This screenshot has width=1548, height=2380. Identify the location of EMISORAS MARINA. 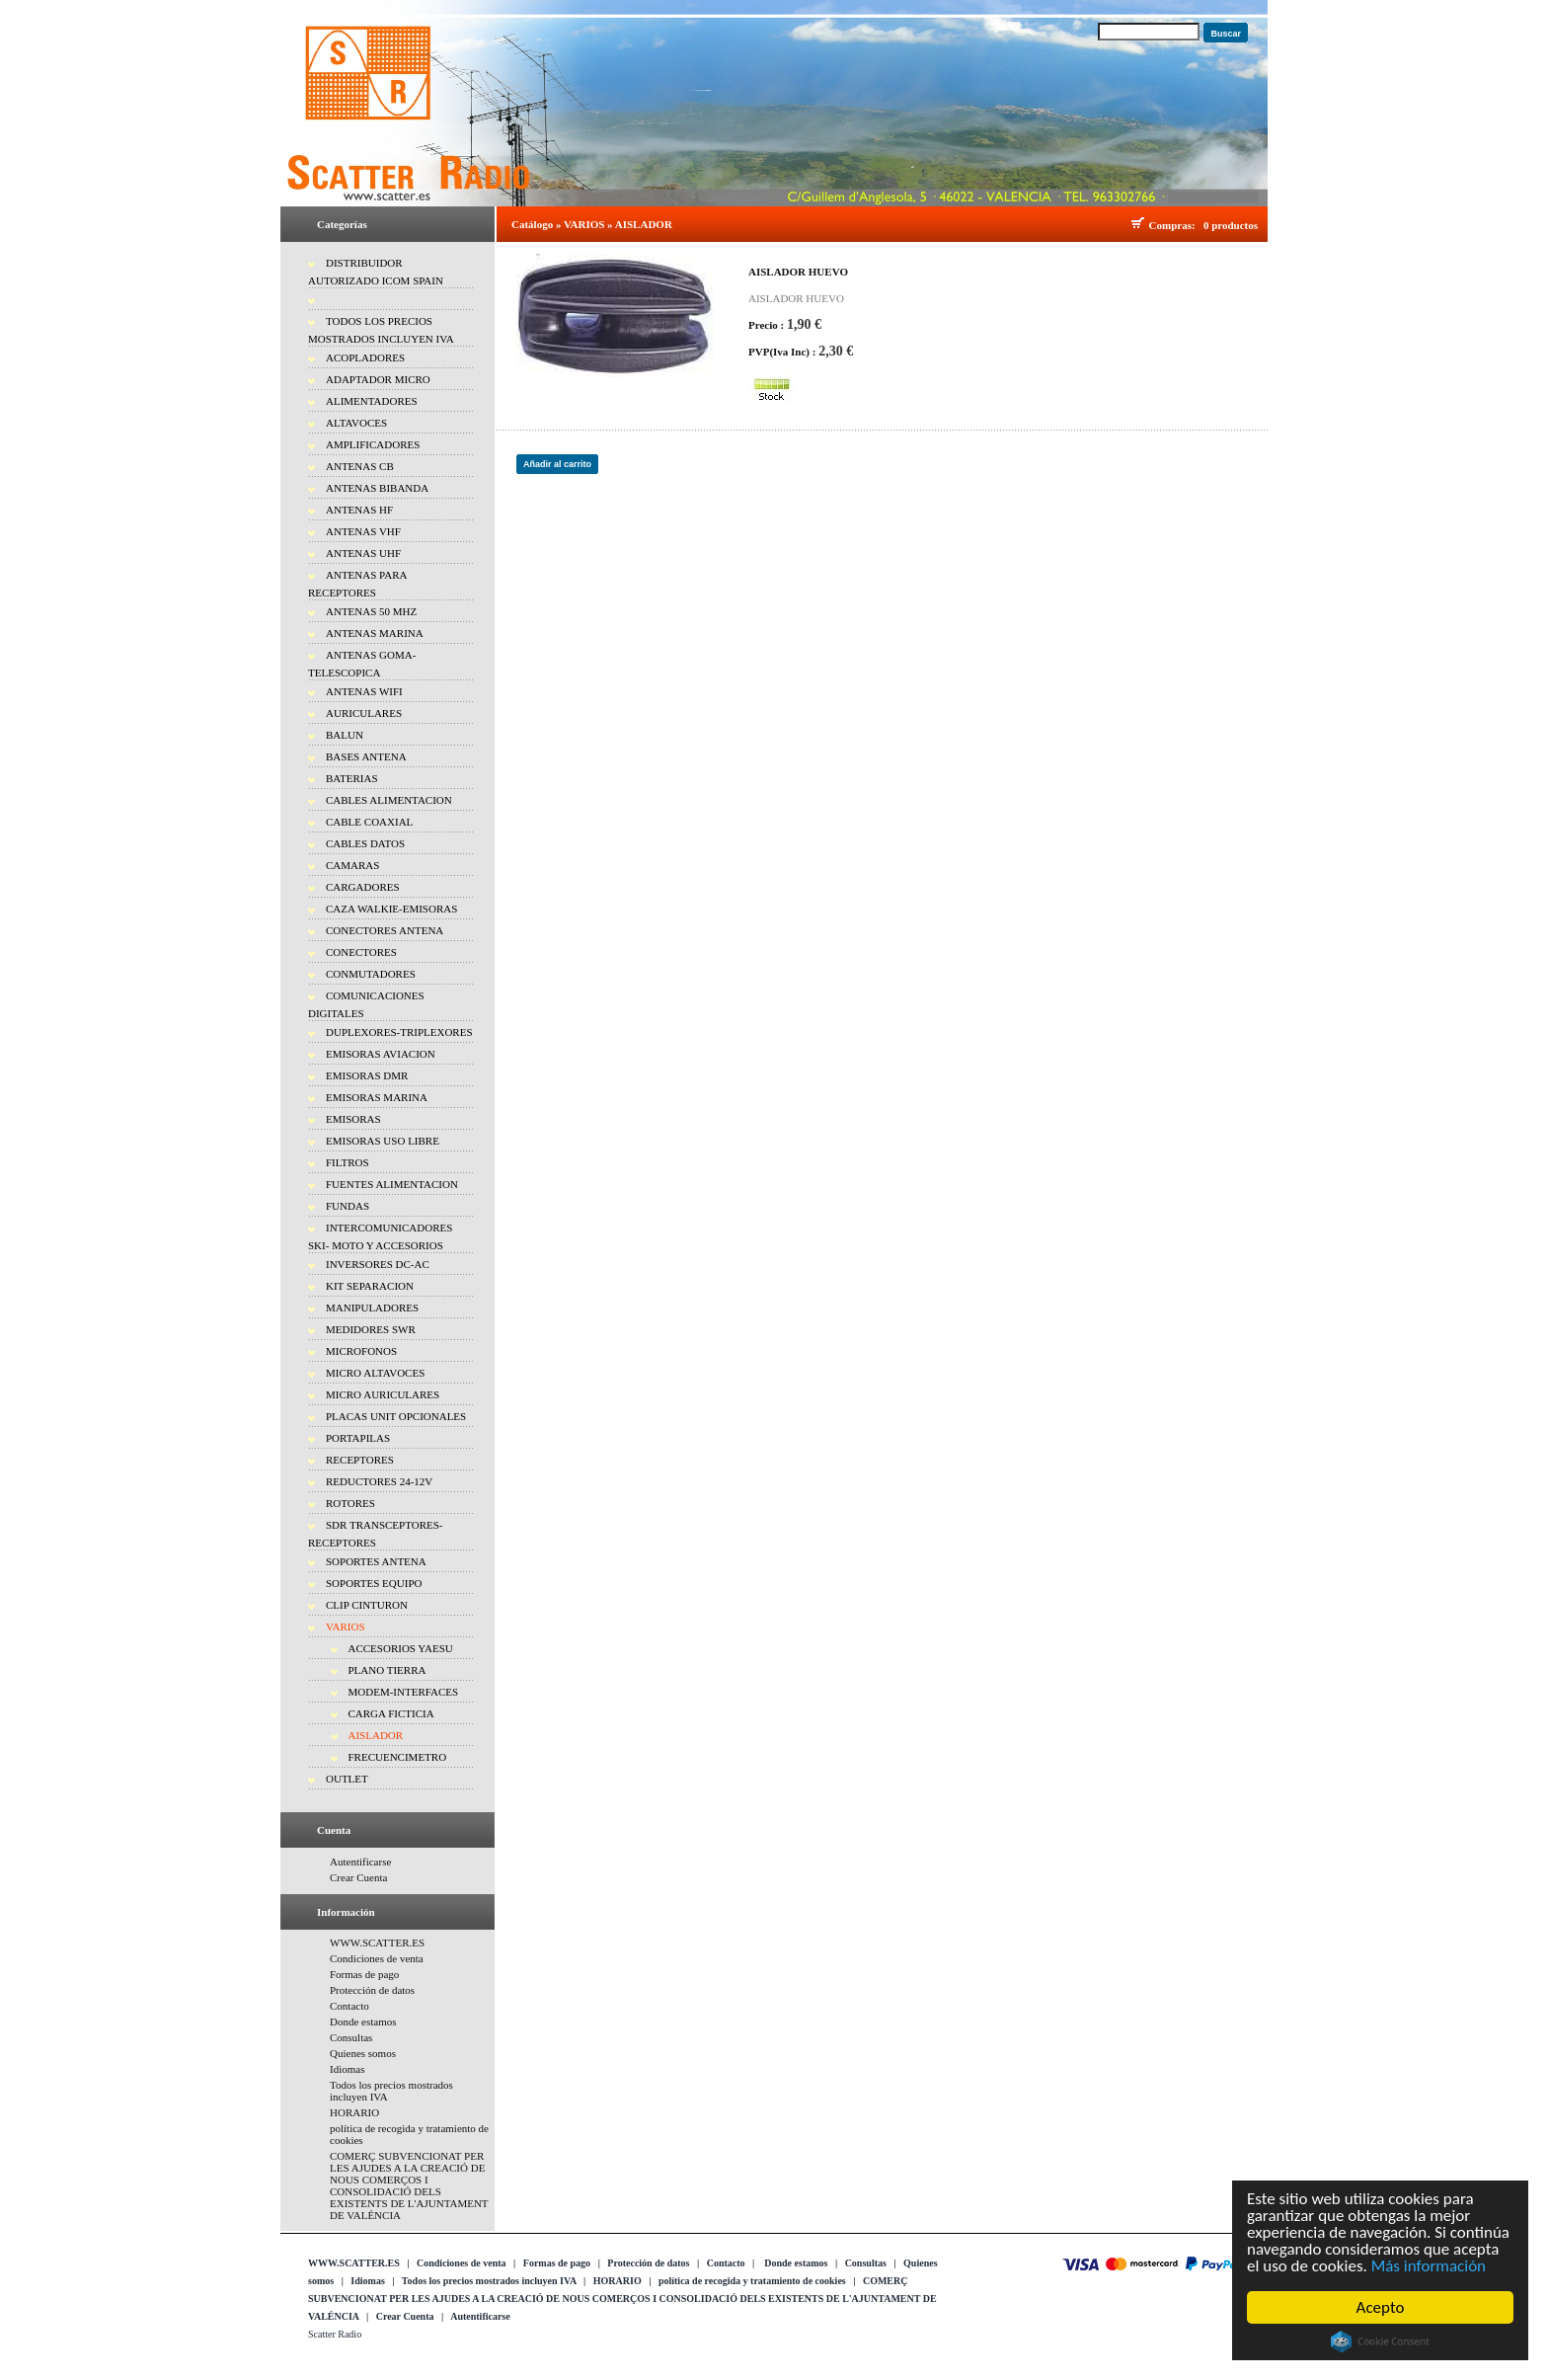
(376, 1097).